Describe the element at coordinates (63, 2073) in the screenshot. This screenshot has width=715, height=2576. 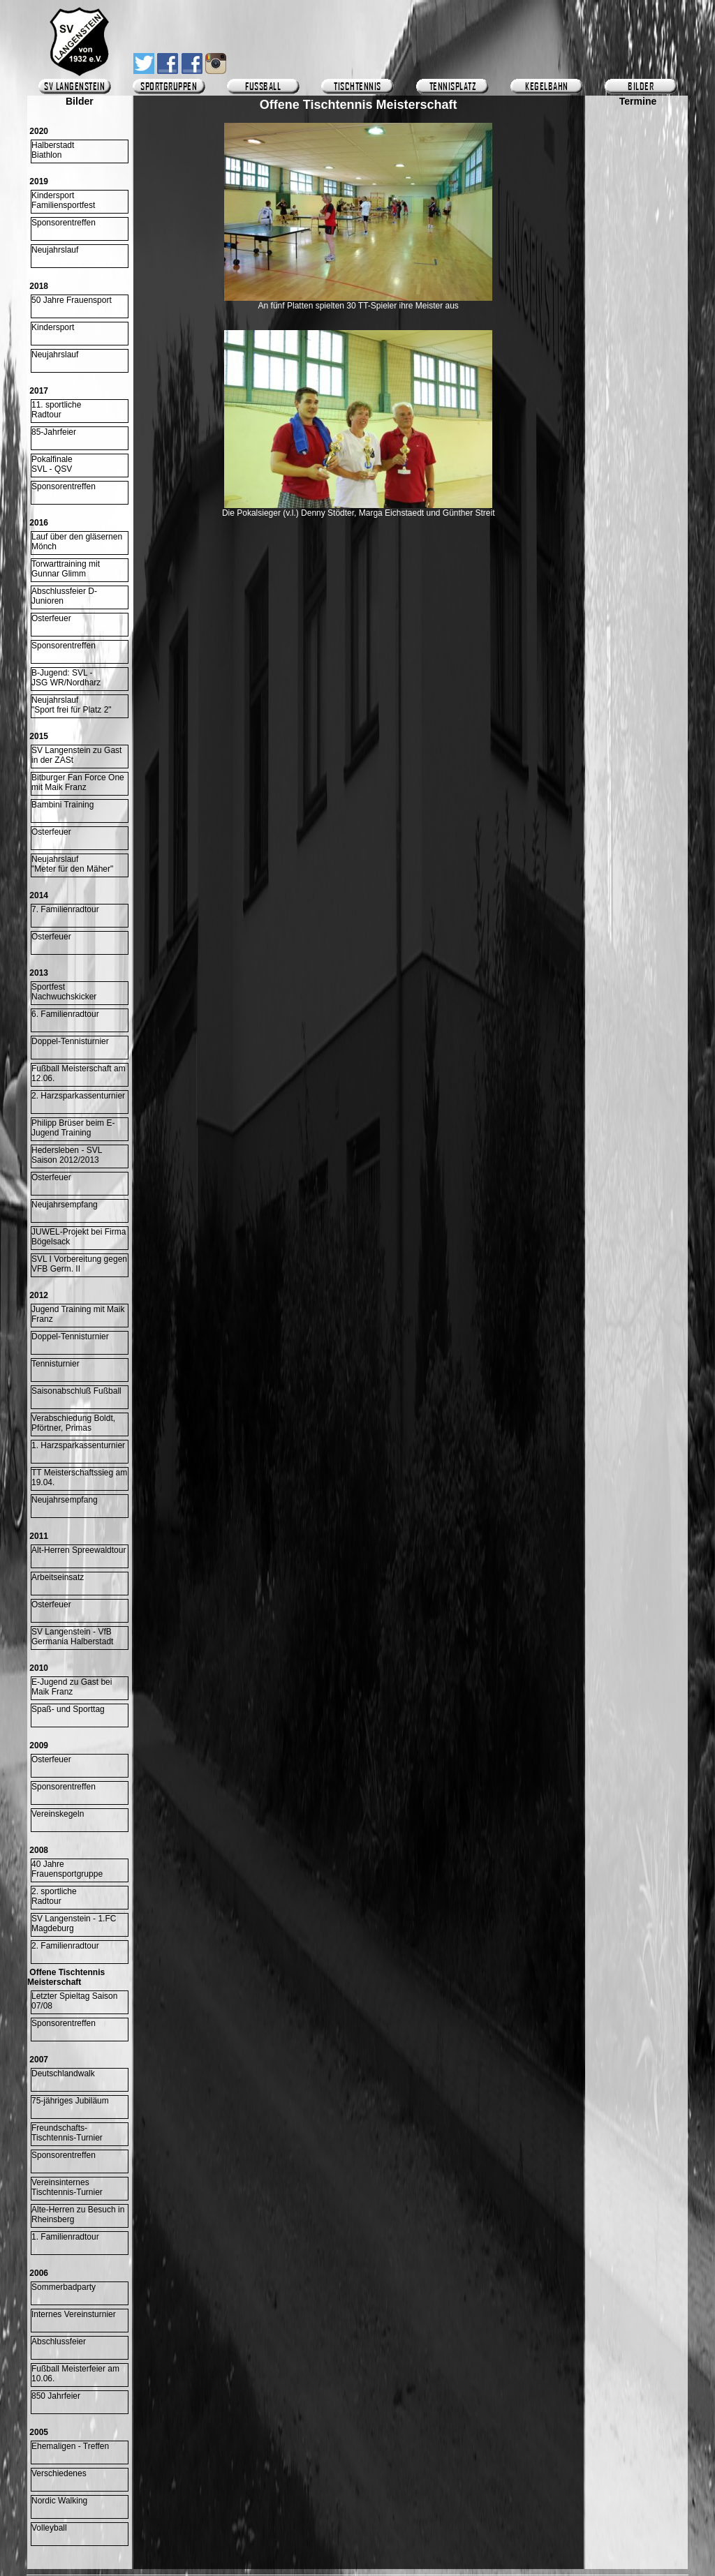
I see `Deutschlandwalk` at that location.